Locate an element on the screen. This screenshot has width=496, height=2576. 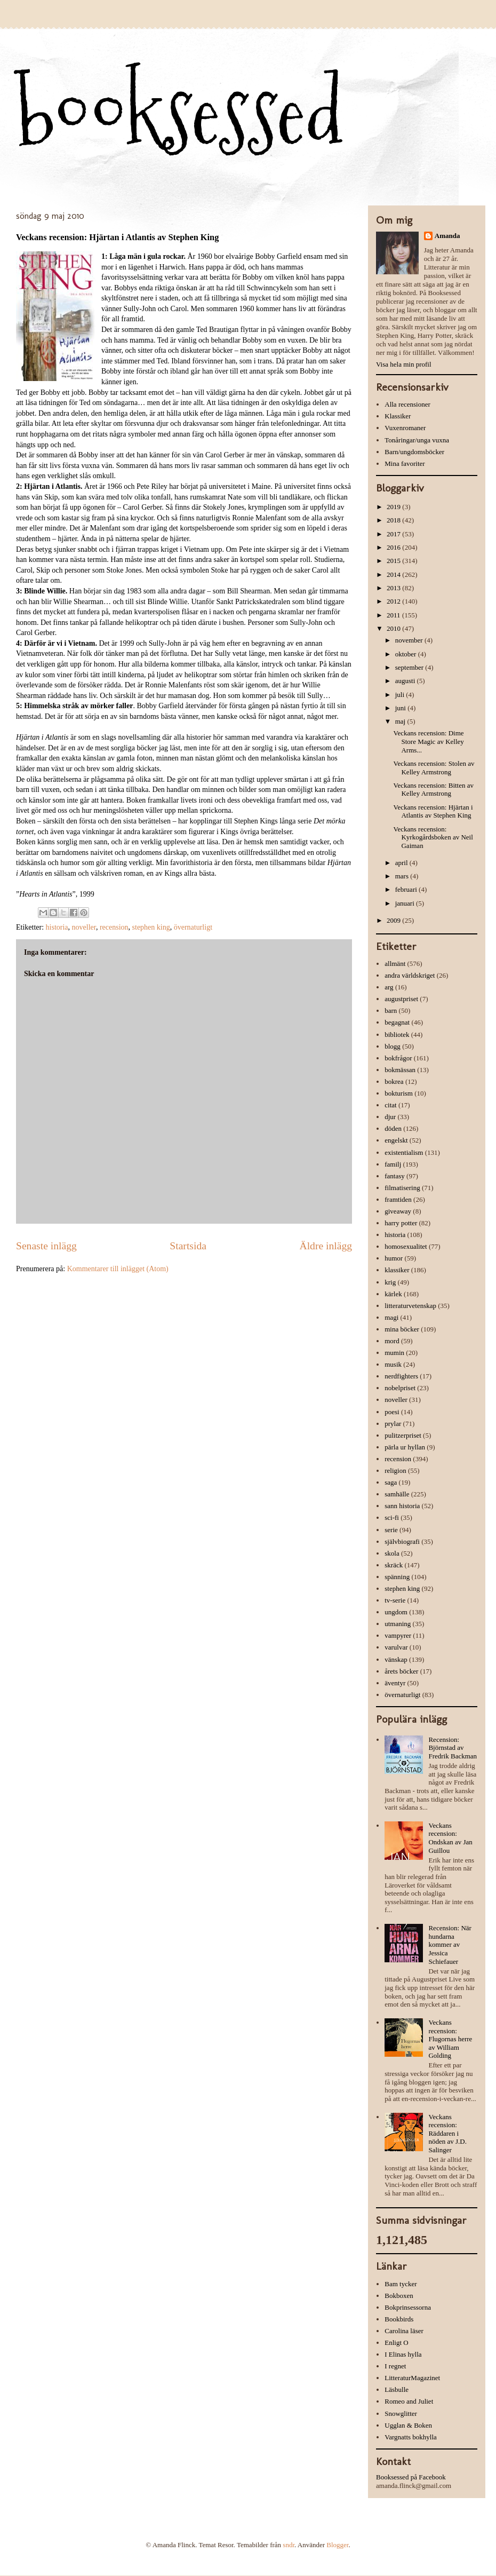
2016 is located at coordinates (394, 547).